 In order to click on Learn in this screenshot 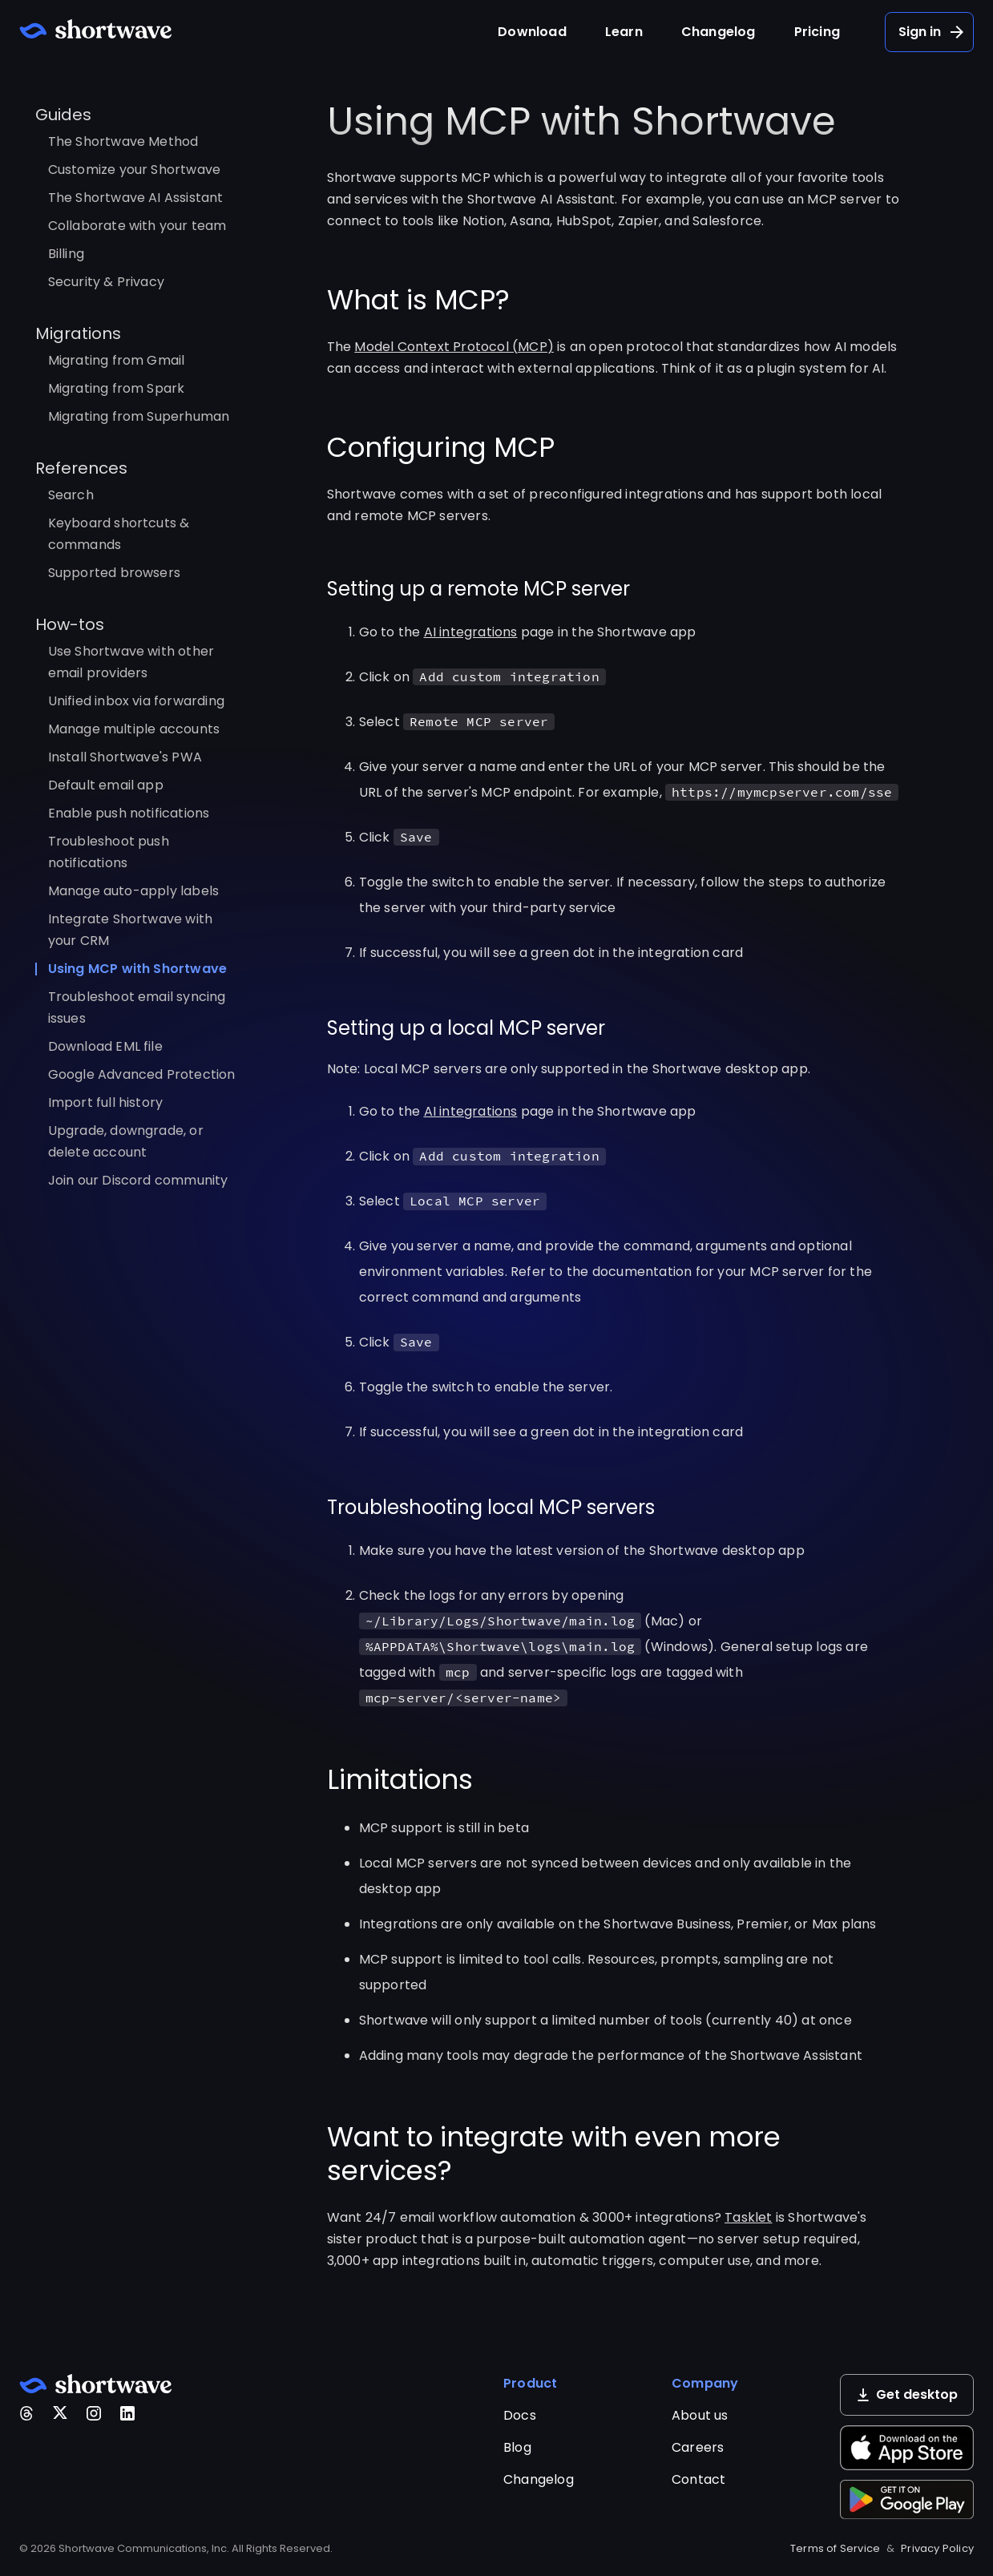, I will do `click(624, 31)`.